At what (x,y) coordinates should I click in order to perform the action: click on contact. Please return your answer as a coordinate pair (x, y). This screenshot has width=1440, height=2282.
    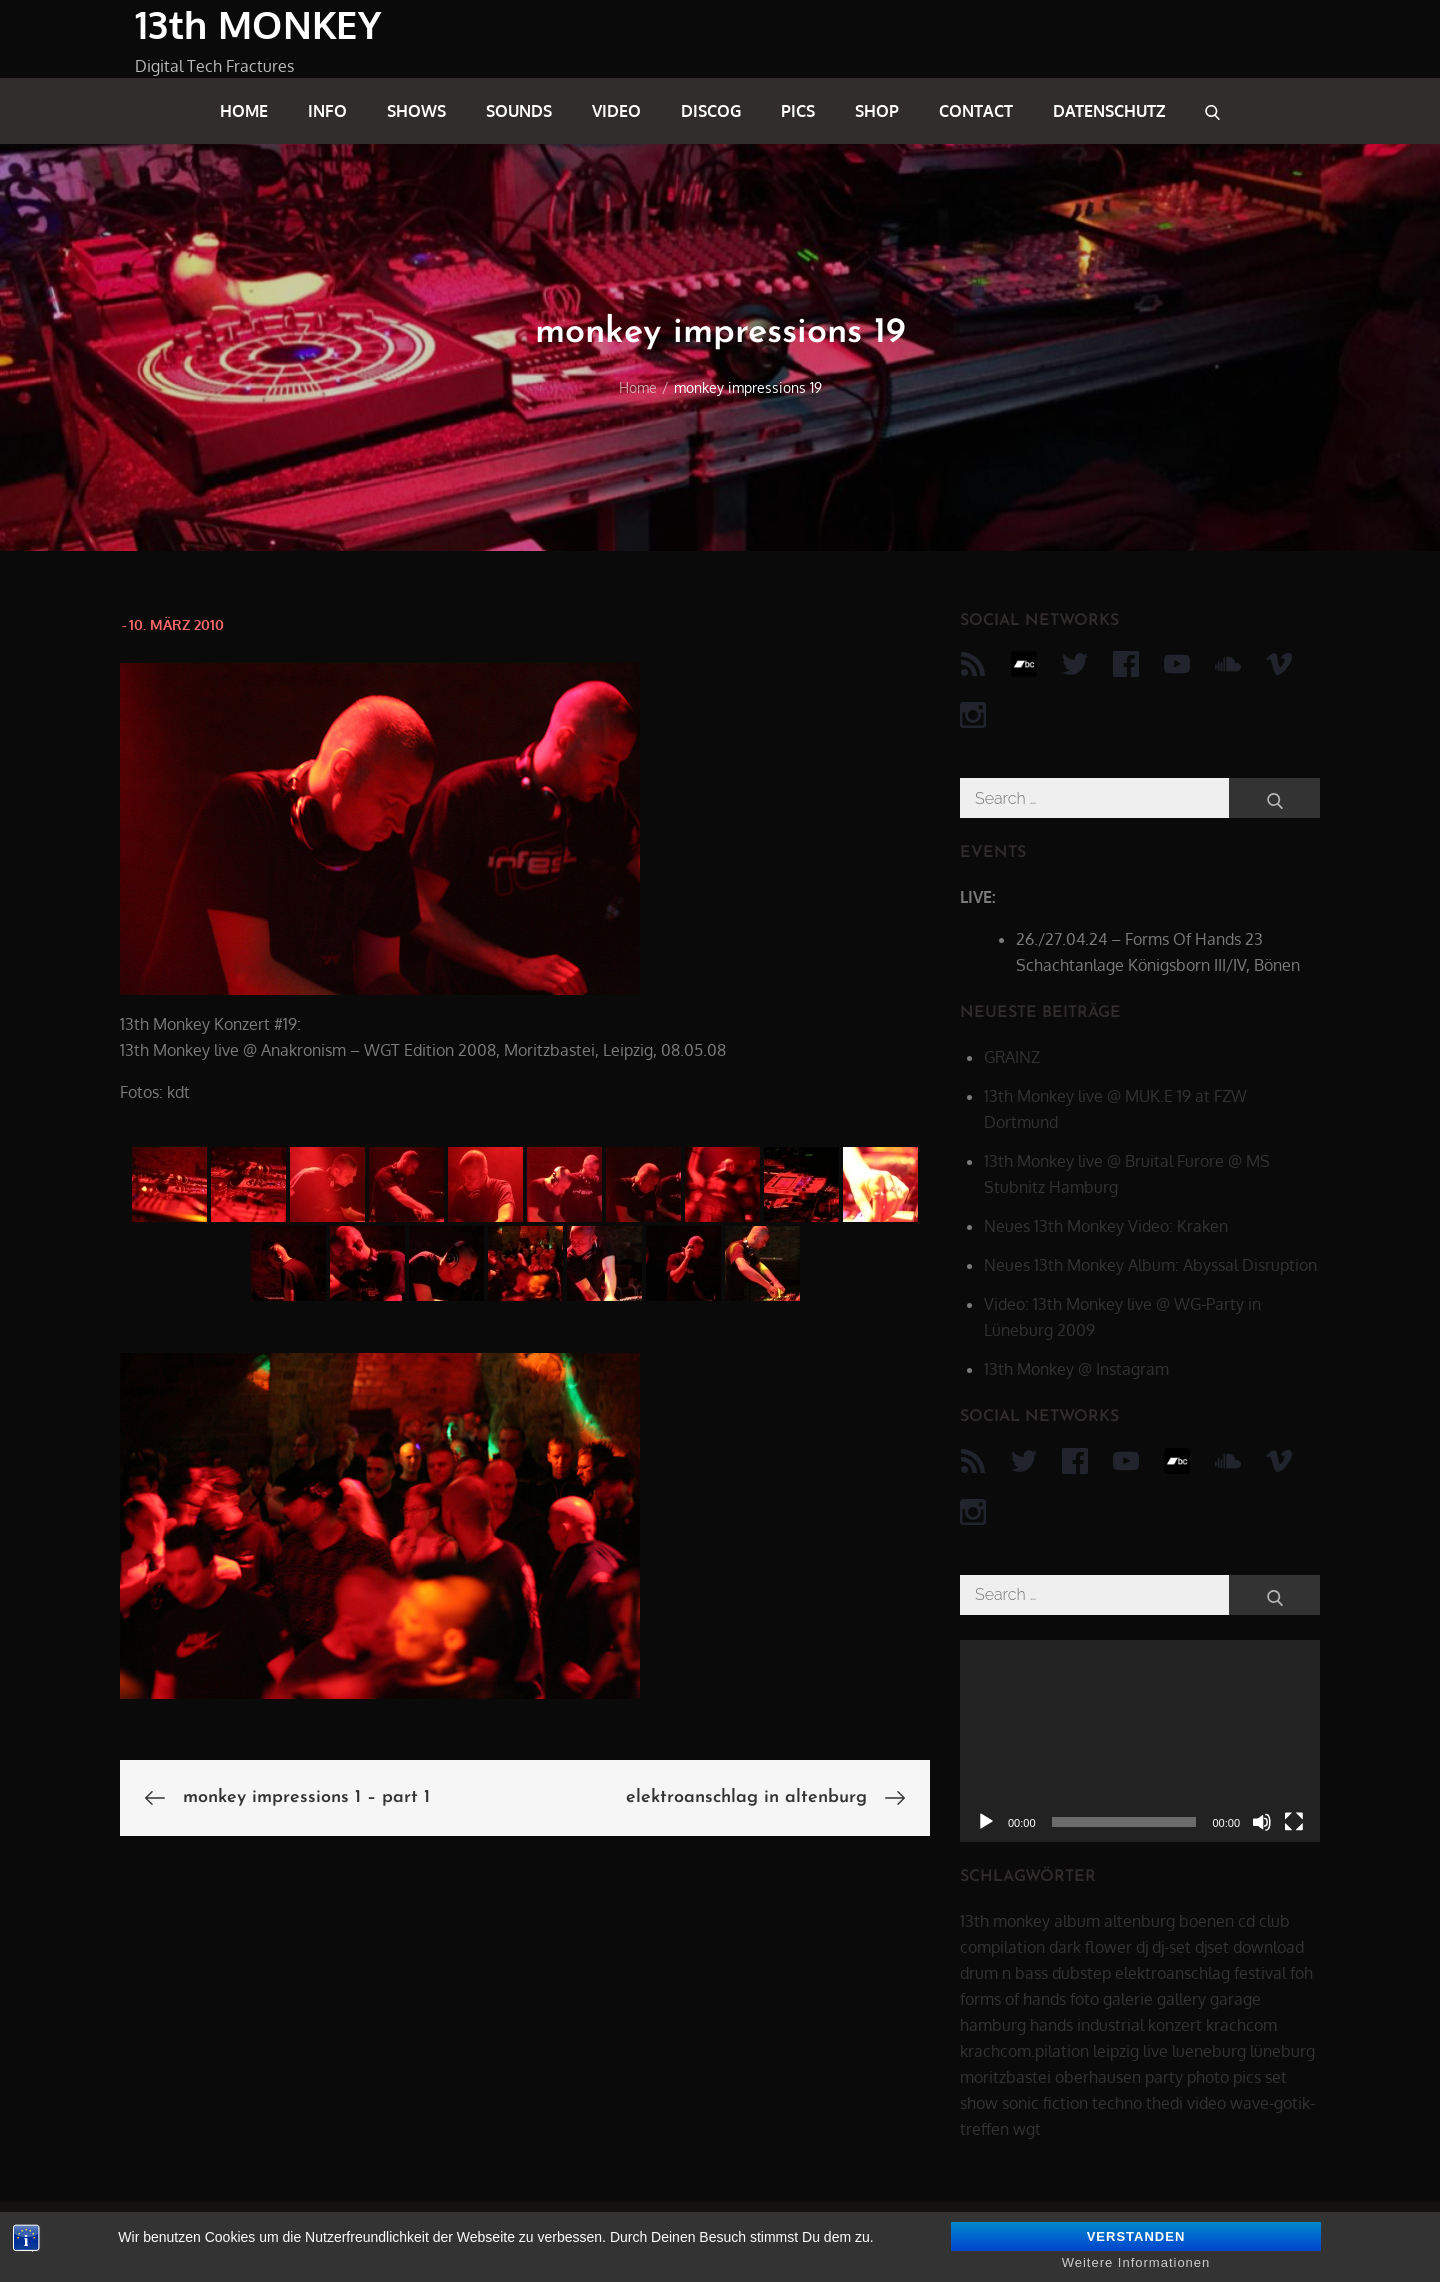
    Looking at the image, I should click on (976, 111).